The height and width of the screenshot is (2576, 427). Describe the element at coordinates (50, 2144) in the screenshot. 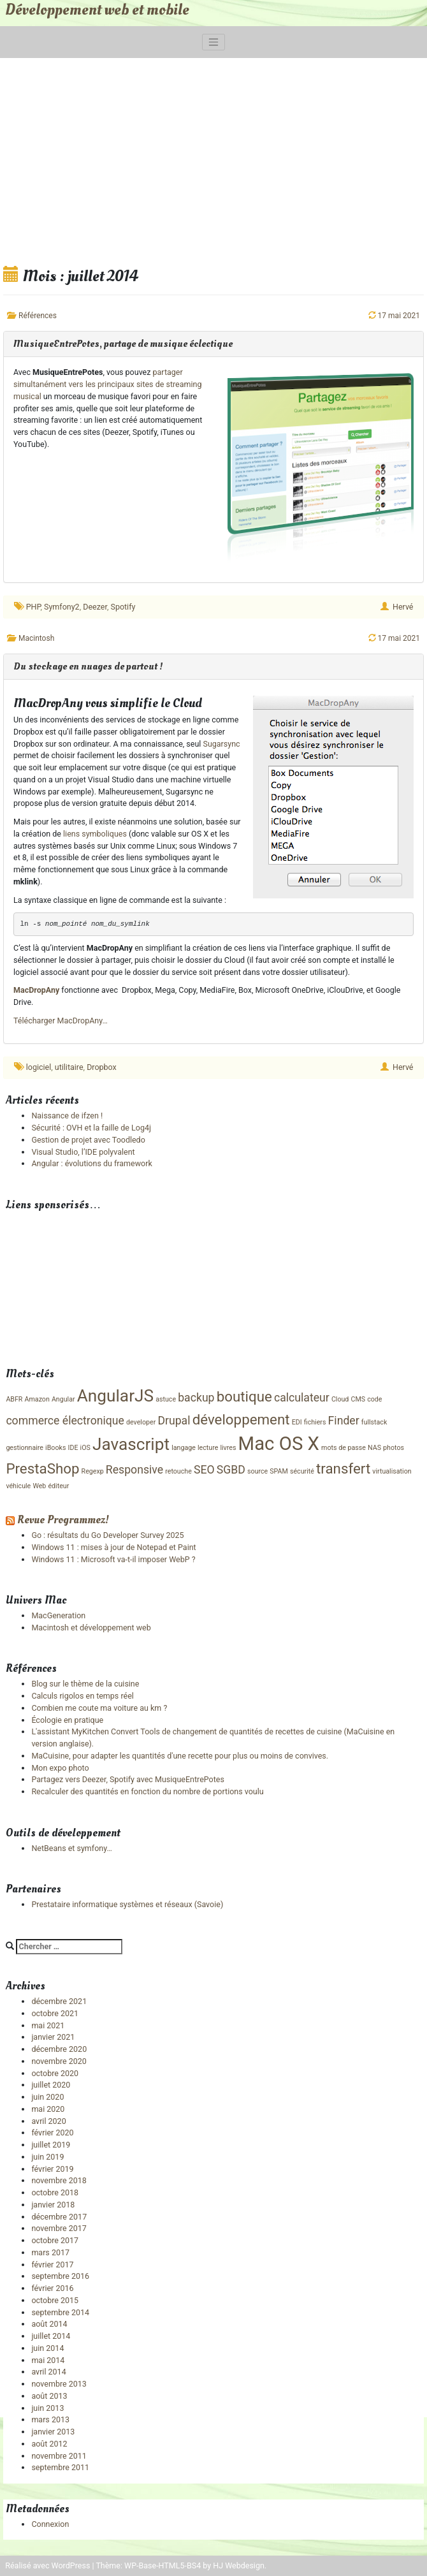

I see `juillet 2019` at that location.